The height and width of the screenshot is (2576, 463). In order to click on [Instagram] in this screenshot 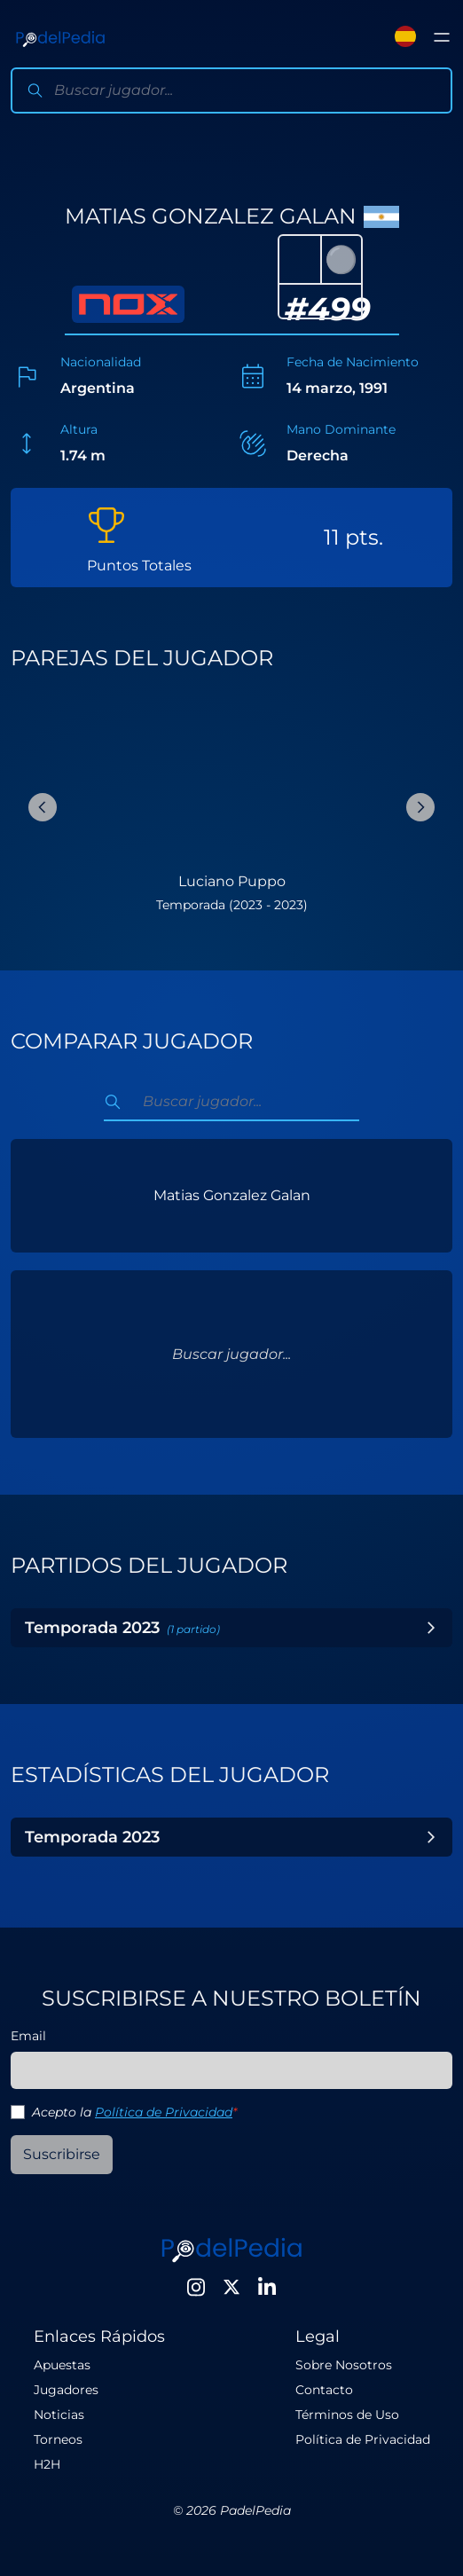, I will do `click(196, 2287)`.